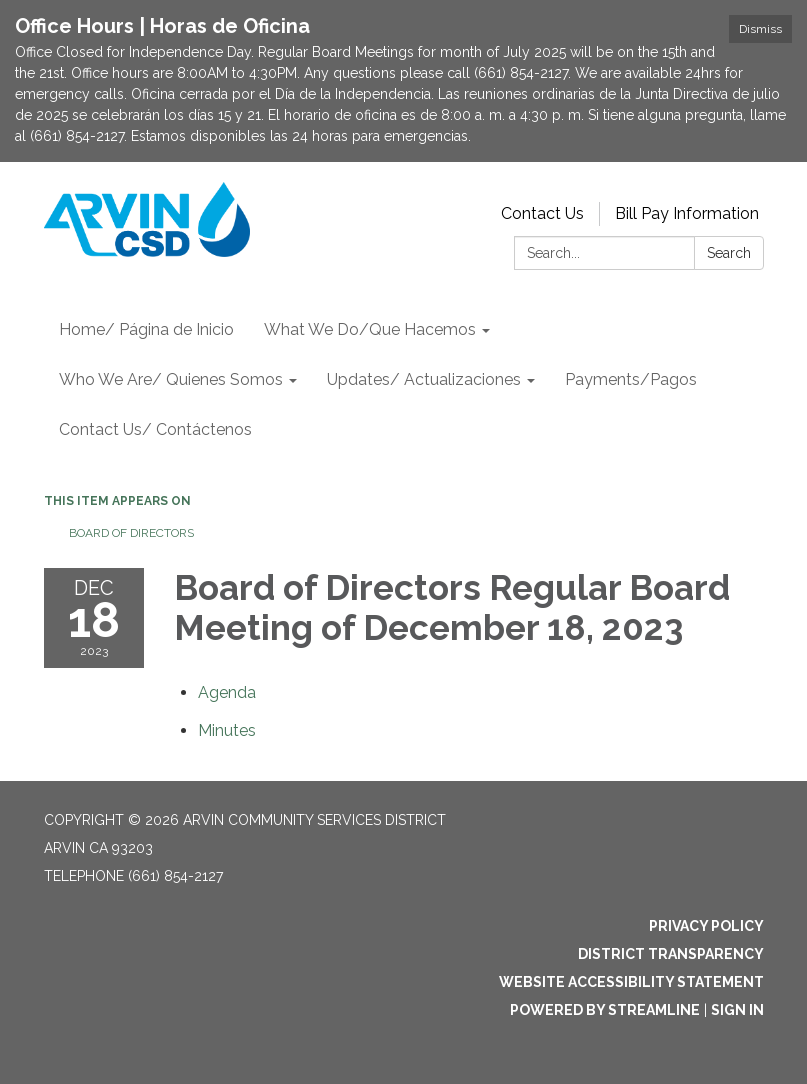  I want to click on [Agenda attachment for 2023-12-18 Board of Directors Regular Board Meeting of December 18, 2023], so click(227, 692).